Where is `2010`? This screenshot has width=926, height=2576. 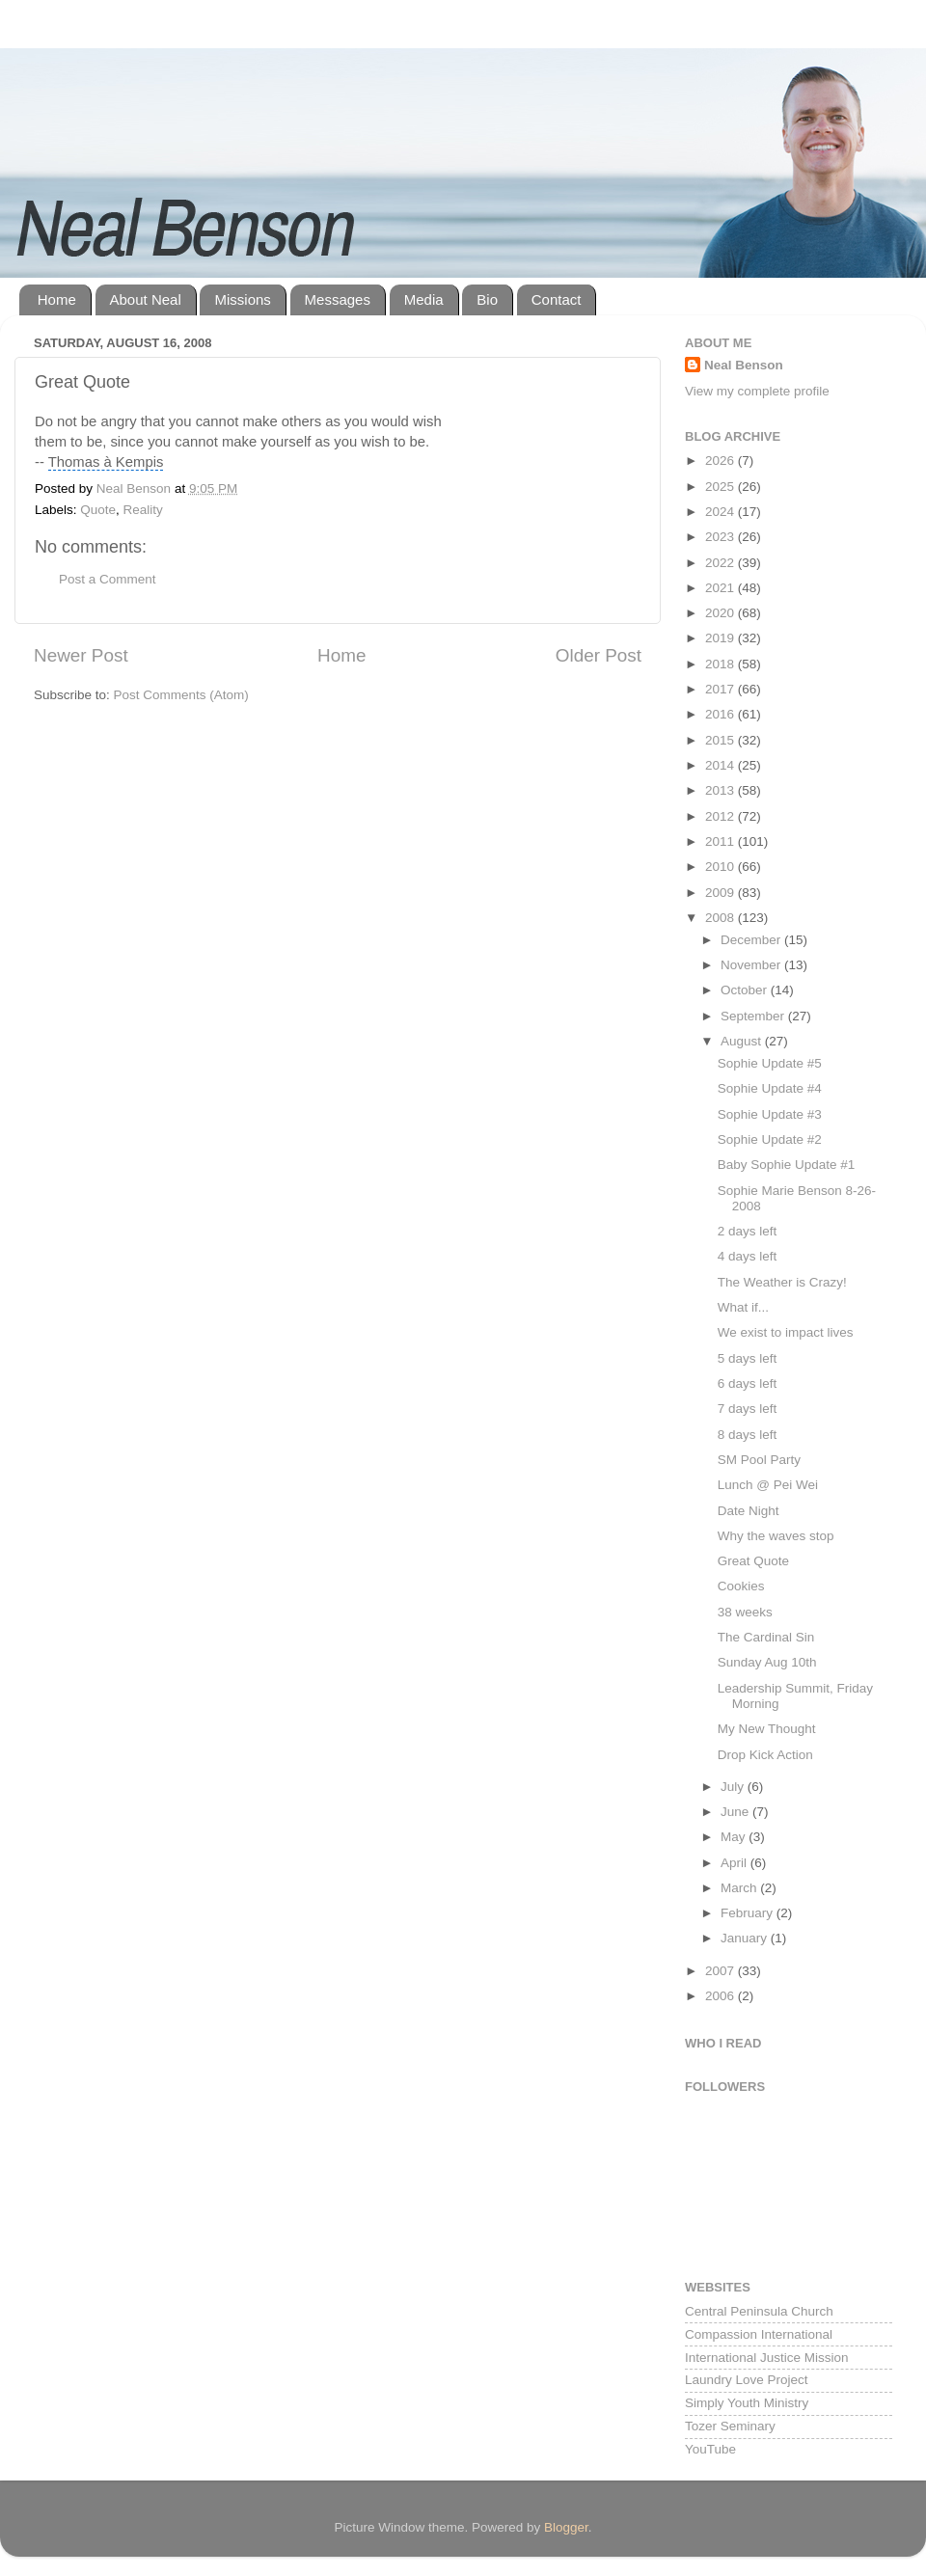
2010 is located at coordinates (721, 866).